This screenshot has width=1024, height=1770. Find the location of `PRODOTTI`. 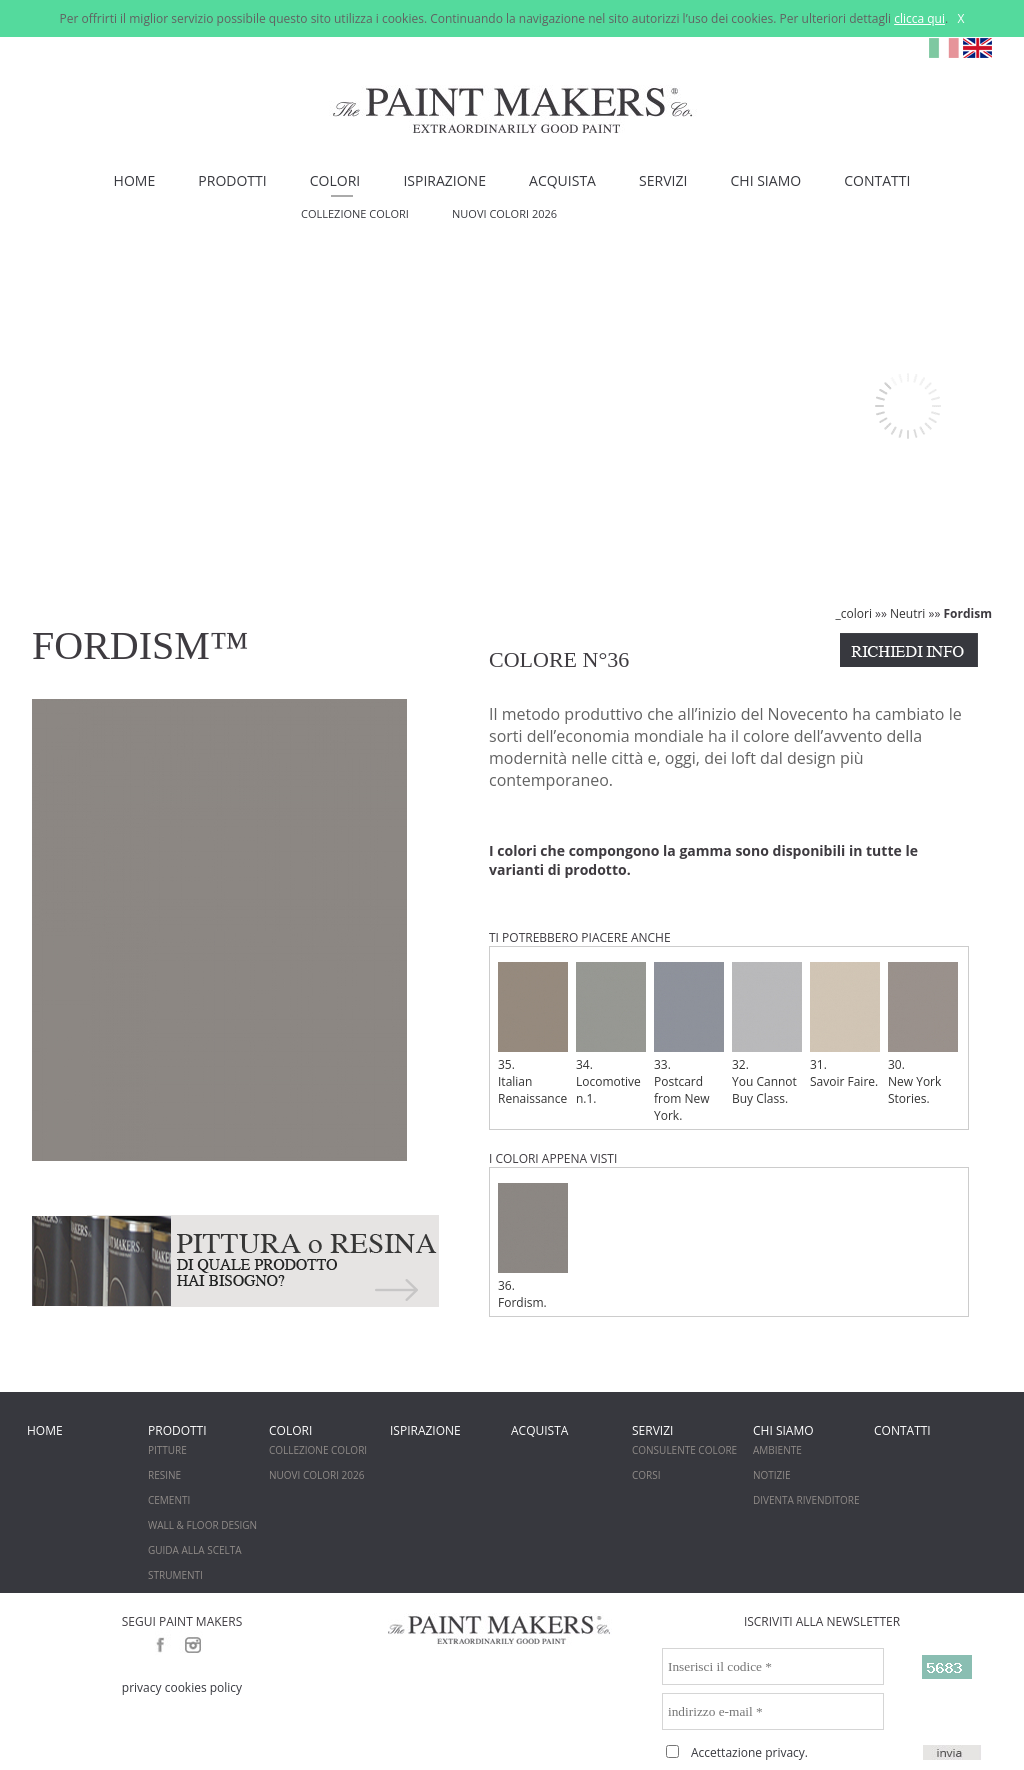

PRODOTTI is located at coordinates (232, 180).